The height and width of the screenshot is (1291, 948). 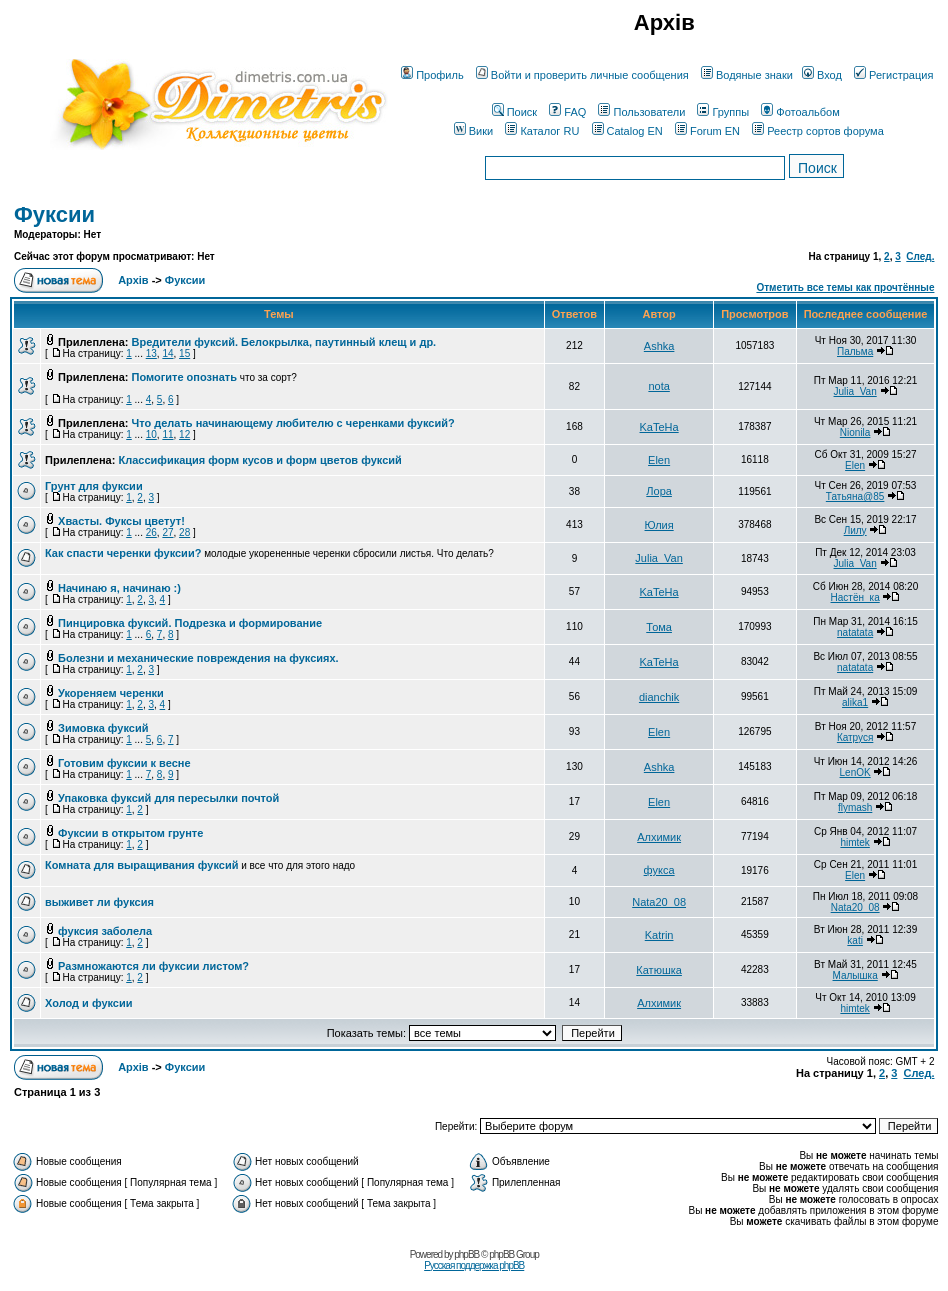 What do you see at coordinates (111, 693) in the screenshot?
I see `Укореняем черенки` at bounding box center [111, 693].